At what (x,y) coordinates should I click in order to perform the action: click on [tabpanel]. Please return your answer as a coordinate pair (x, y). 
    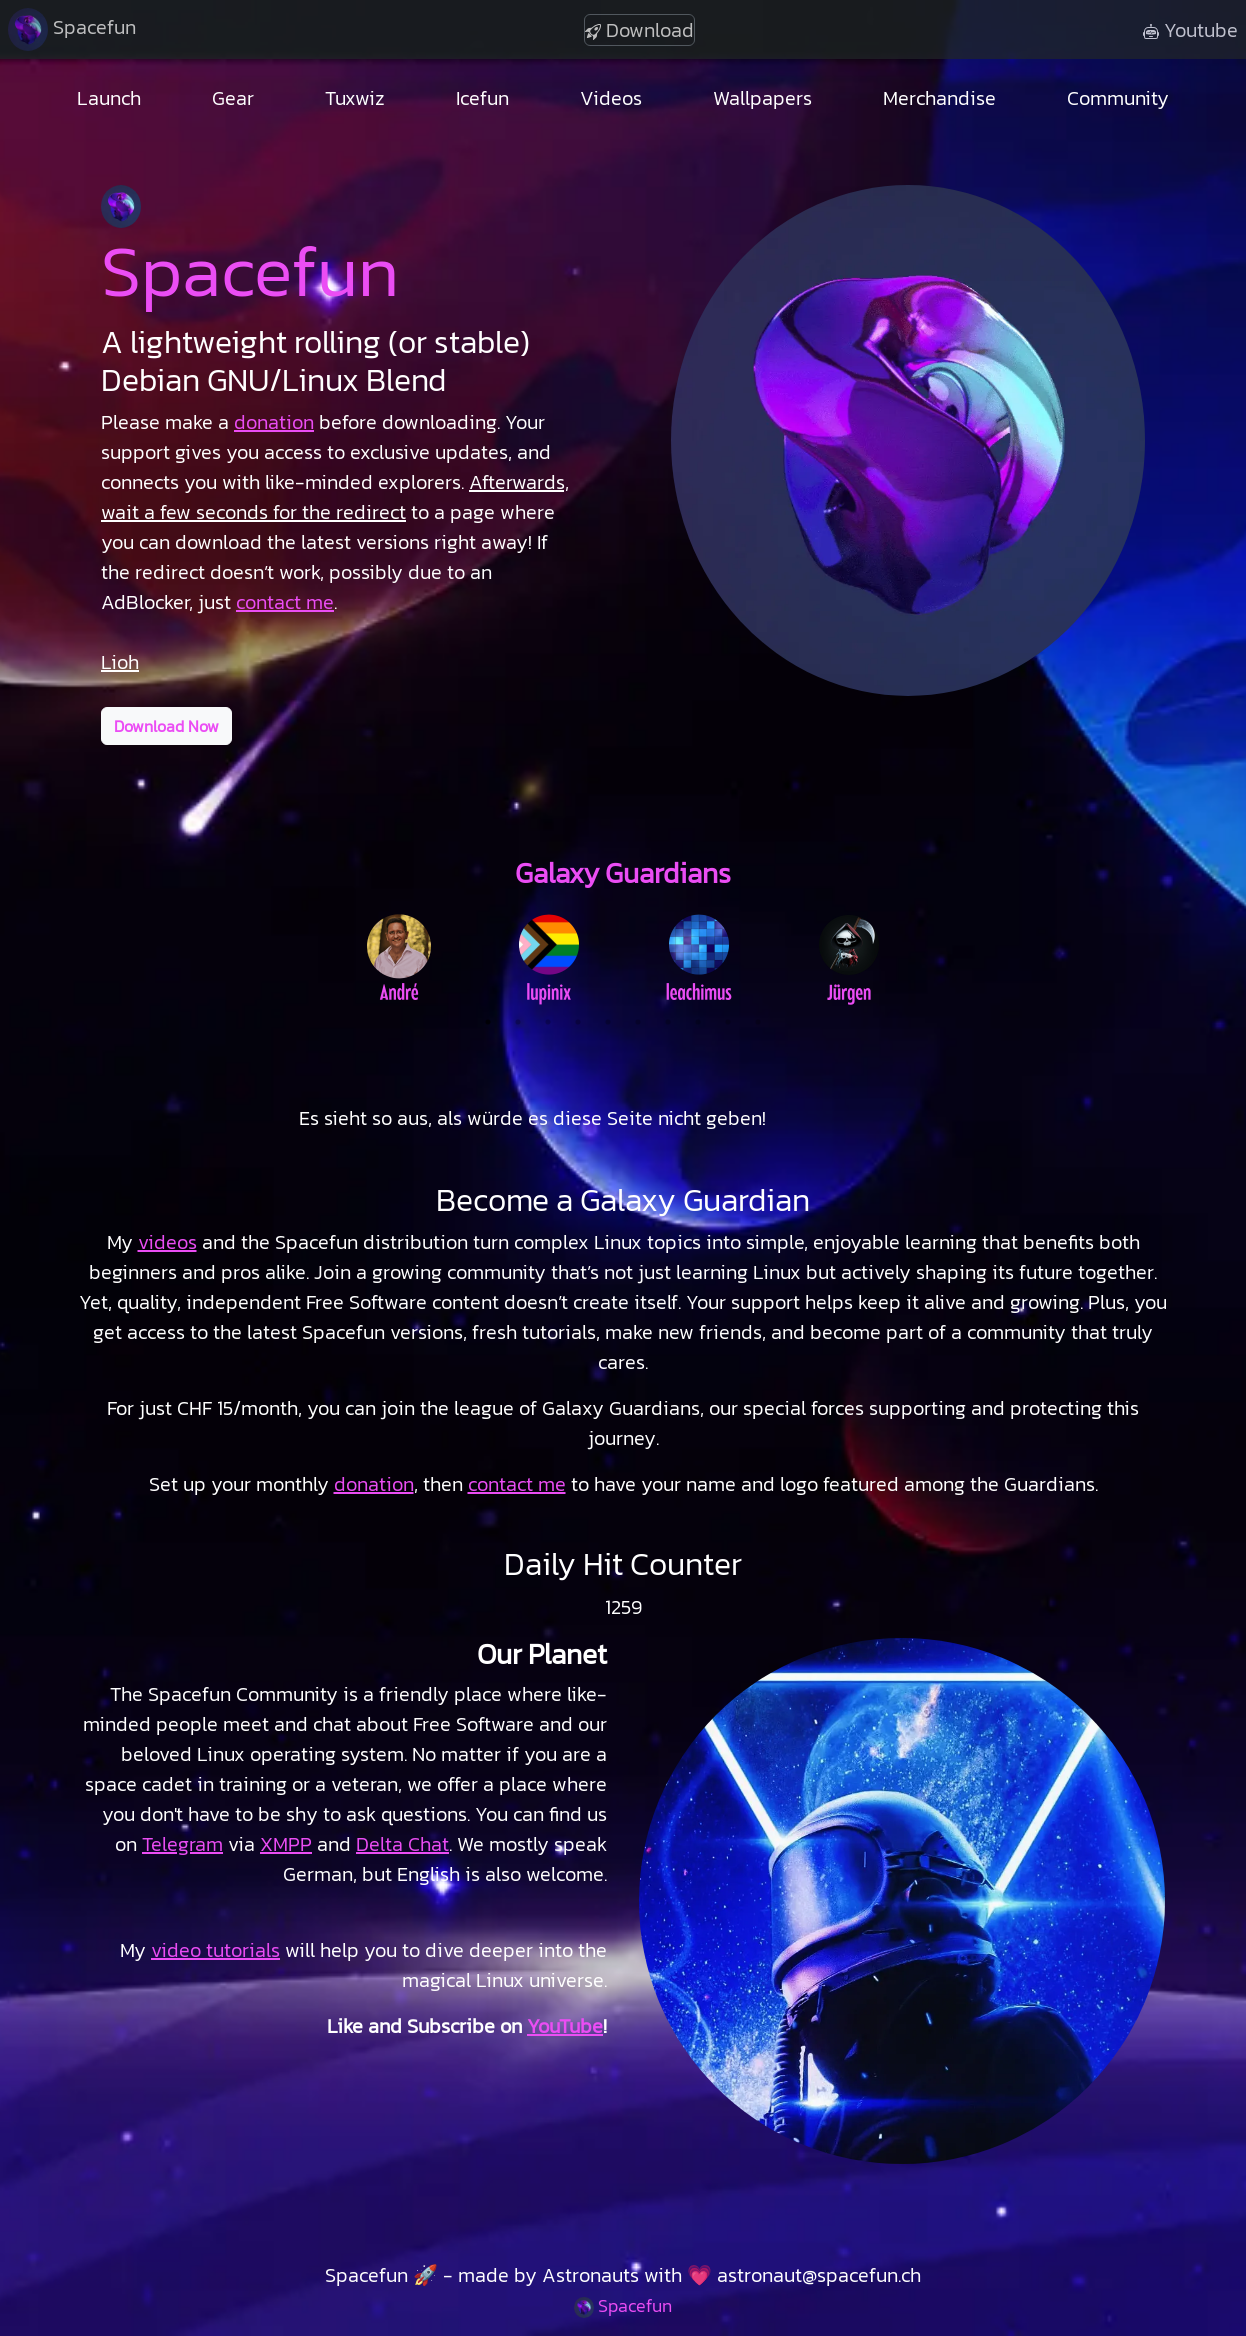
    Looking at the image, I should click on (399, 957).